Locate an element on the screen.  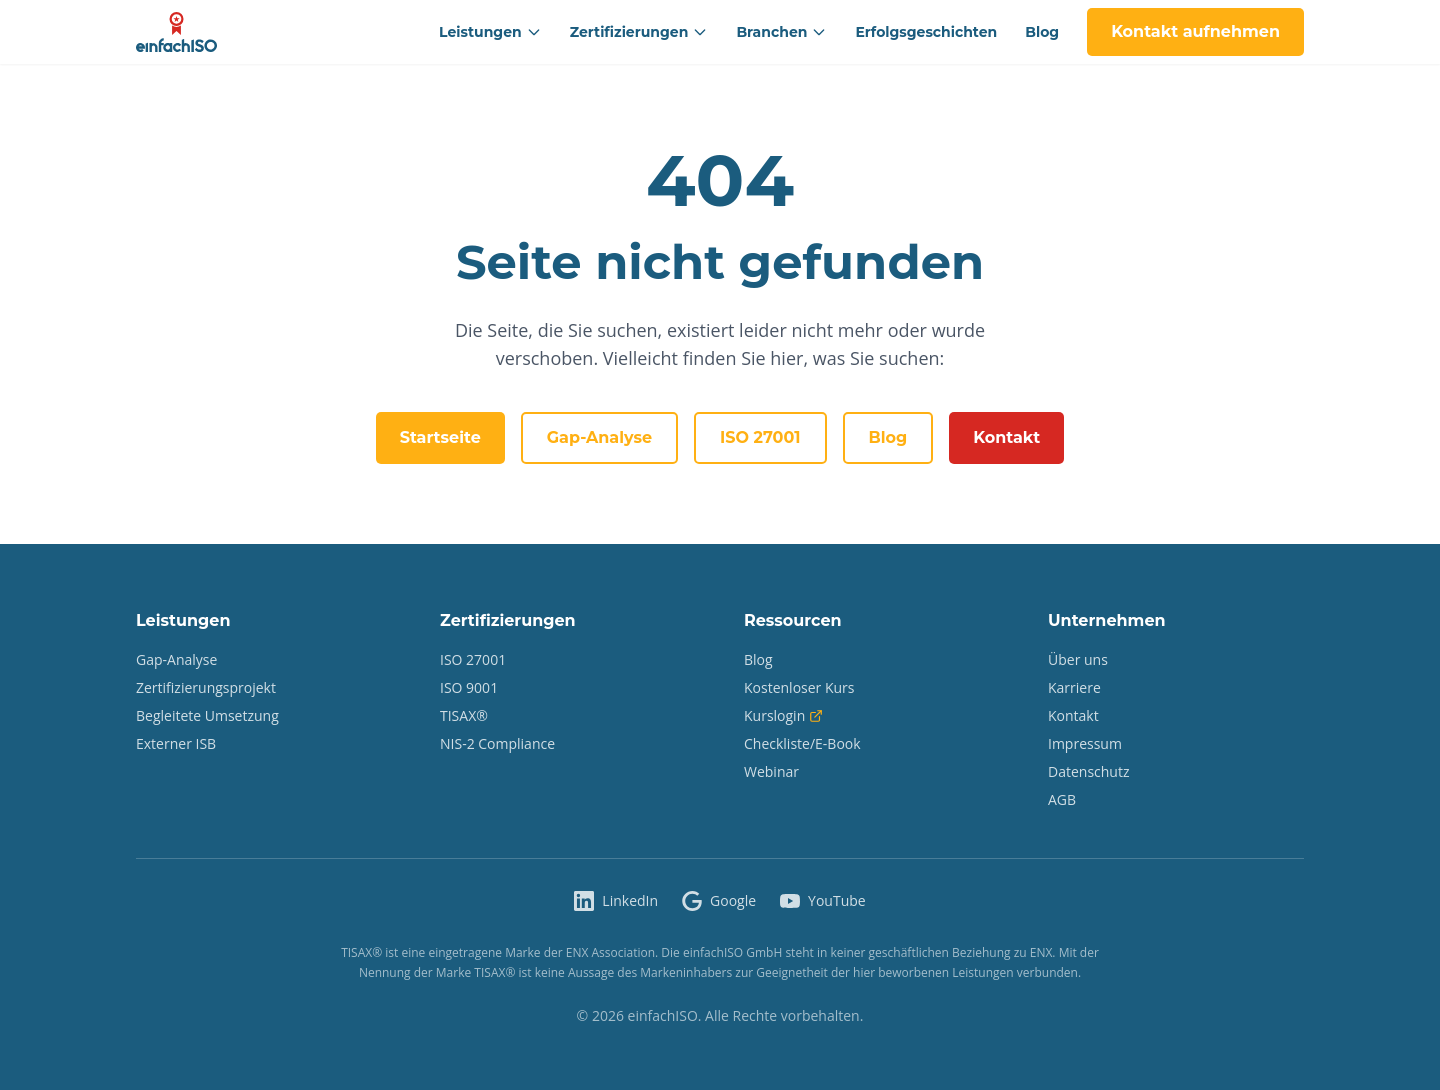
TISAX® is located at coordinates (464, 715).